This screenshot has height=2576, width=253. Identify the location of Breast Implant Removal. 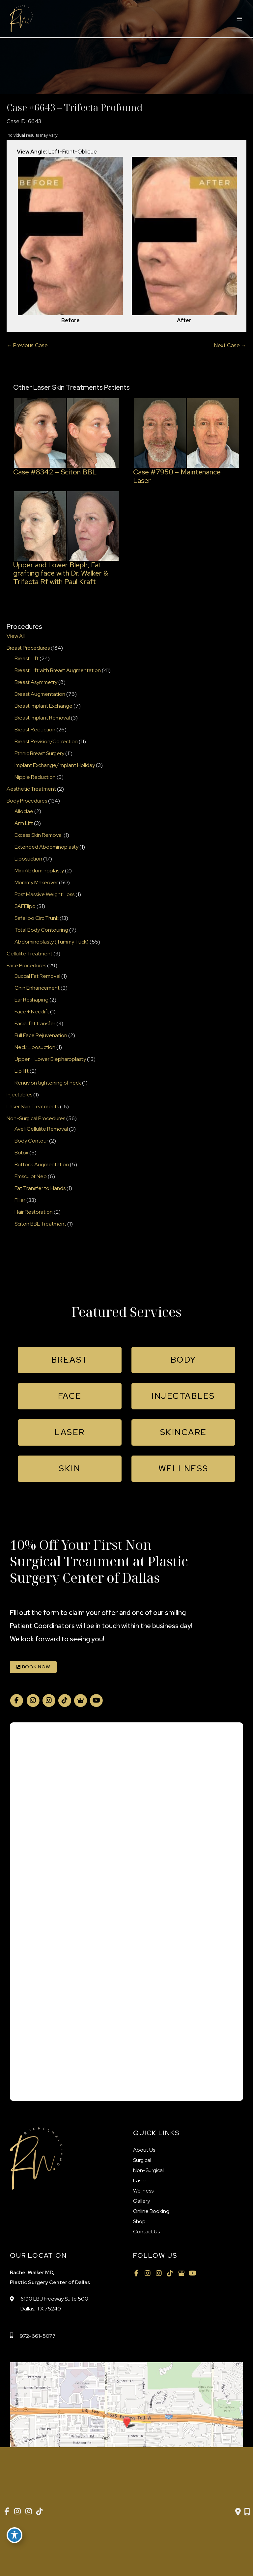
(42, 717).